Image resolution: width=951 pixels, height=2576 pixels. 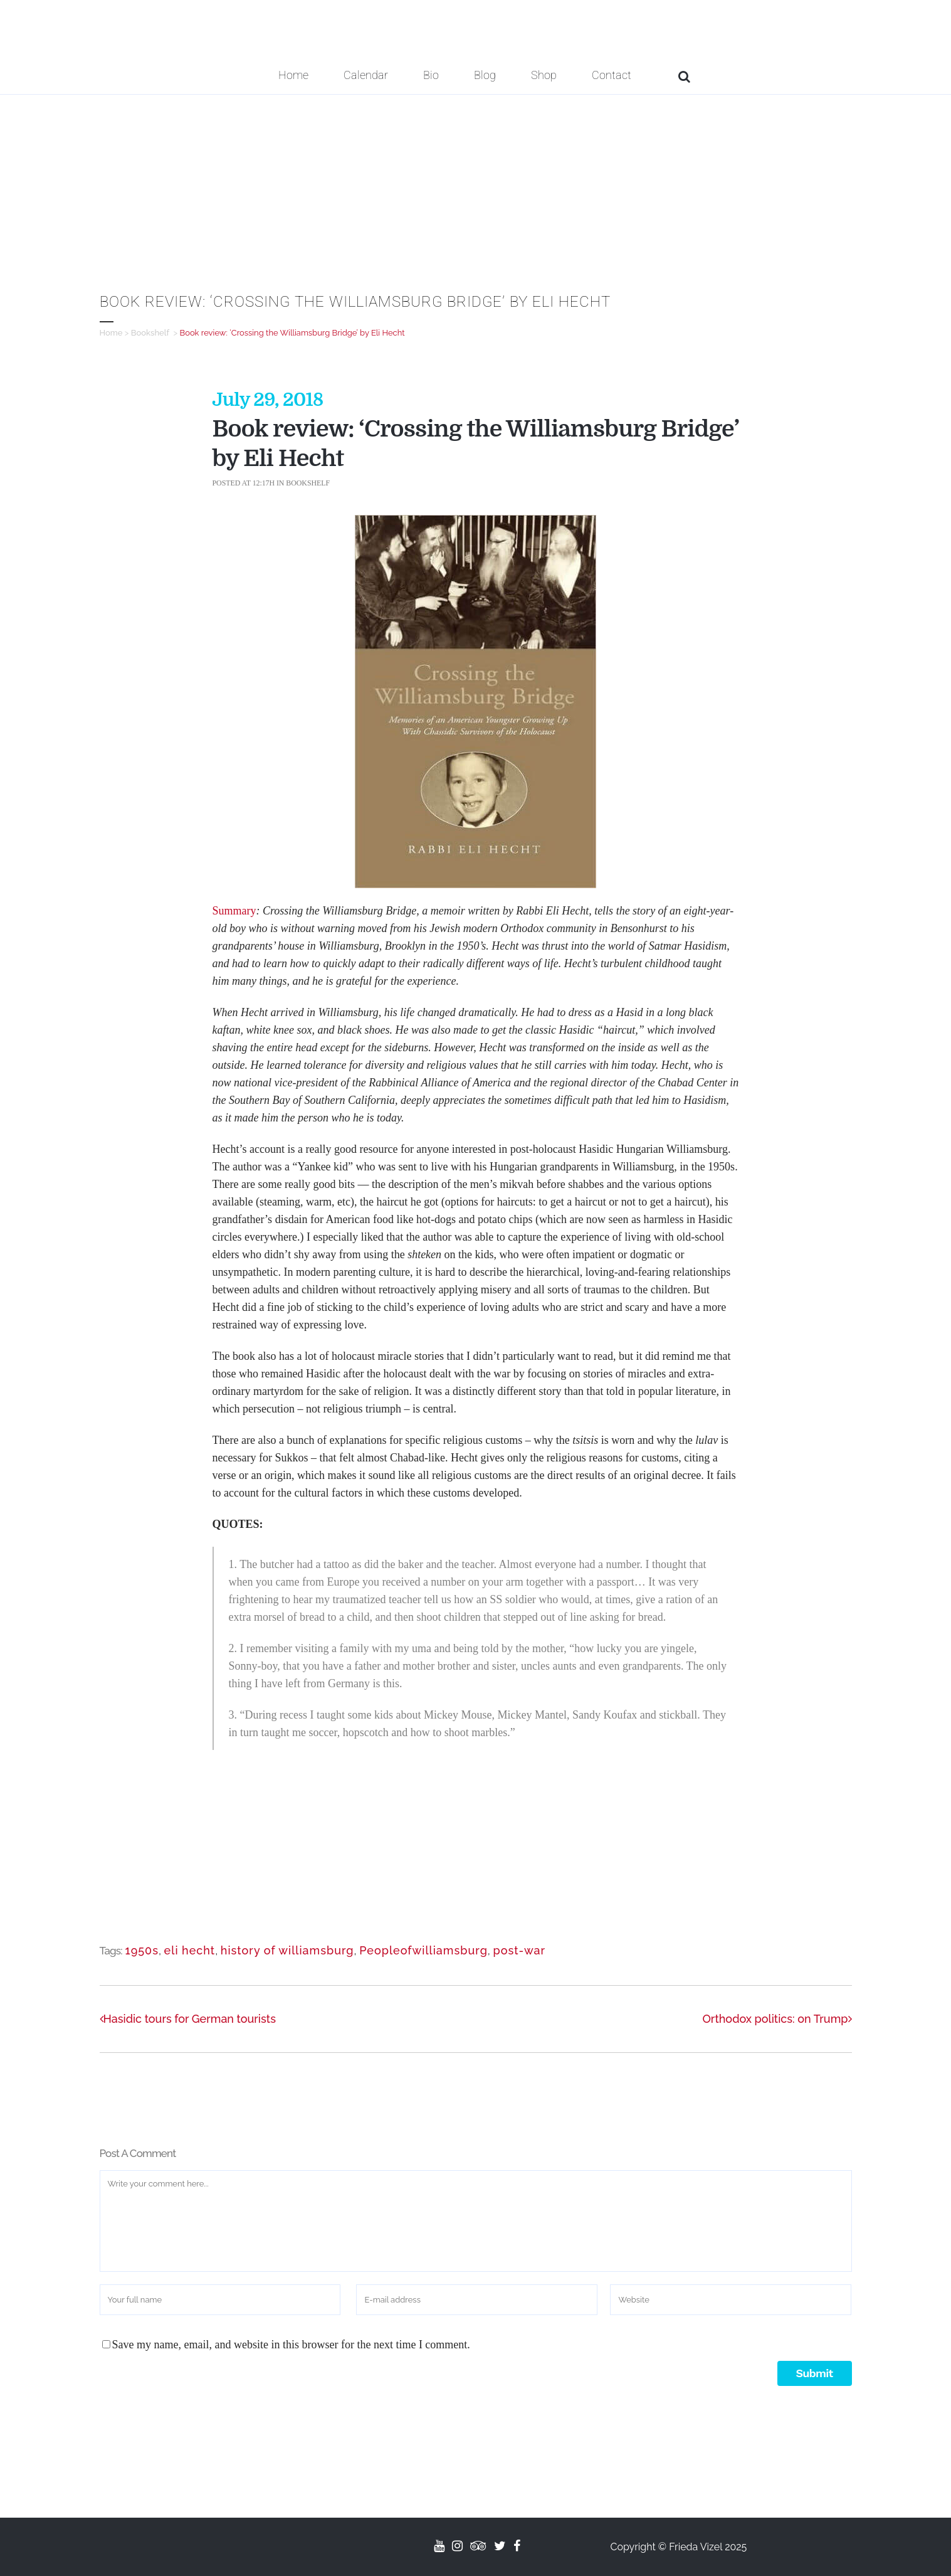 What do you see at coordinates (234, 910) in the screenshot?
I see `Summary` at bounding box center [234, 910].